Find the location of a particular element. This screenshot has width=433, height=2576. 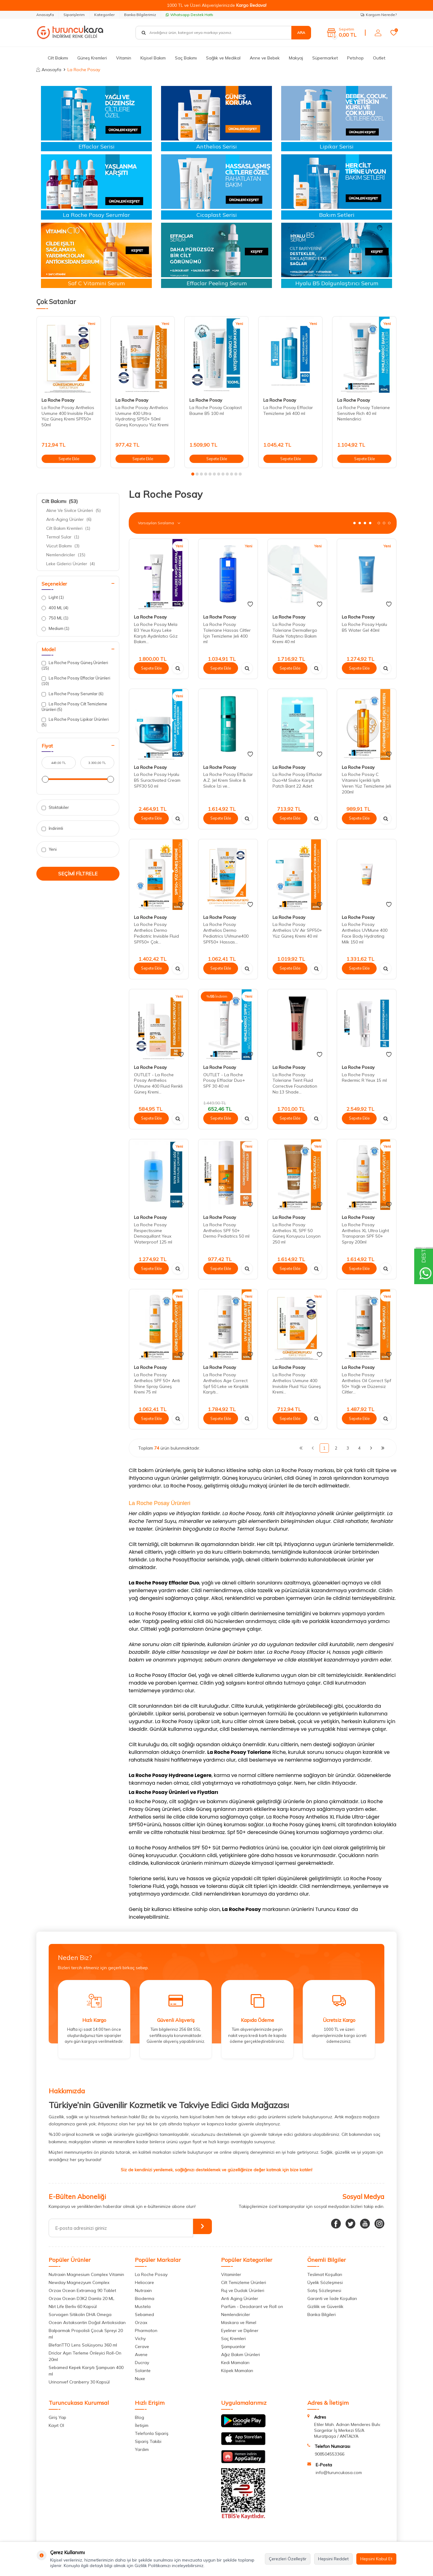

La Roche Posay Effaclar Temizleme Jeli 400 ml is located at coordinates (288, 410).